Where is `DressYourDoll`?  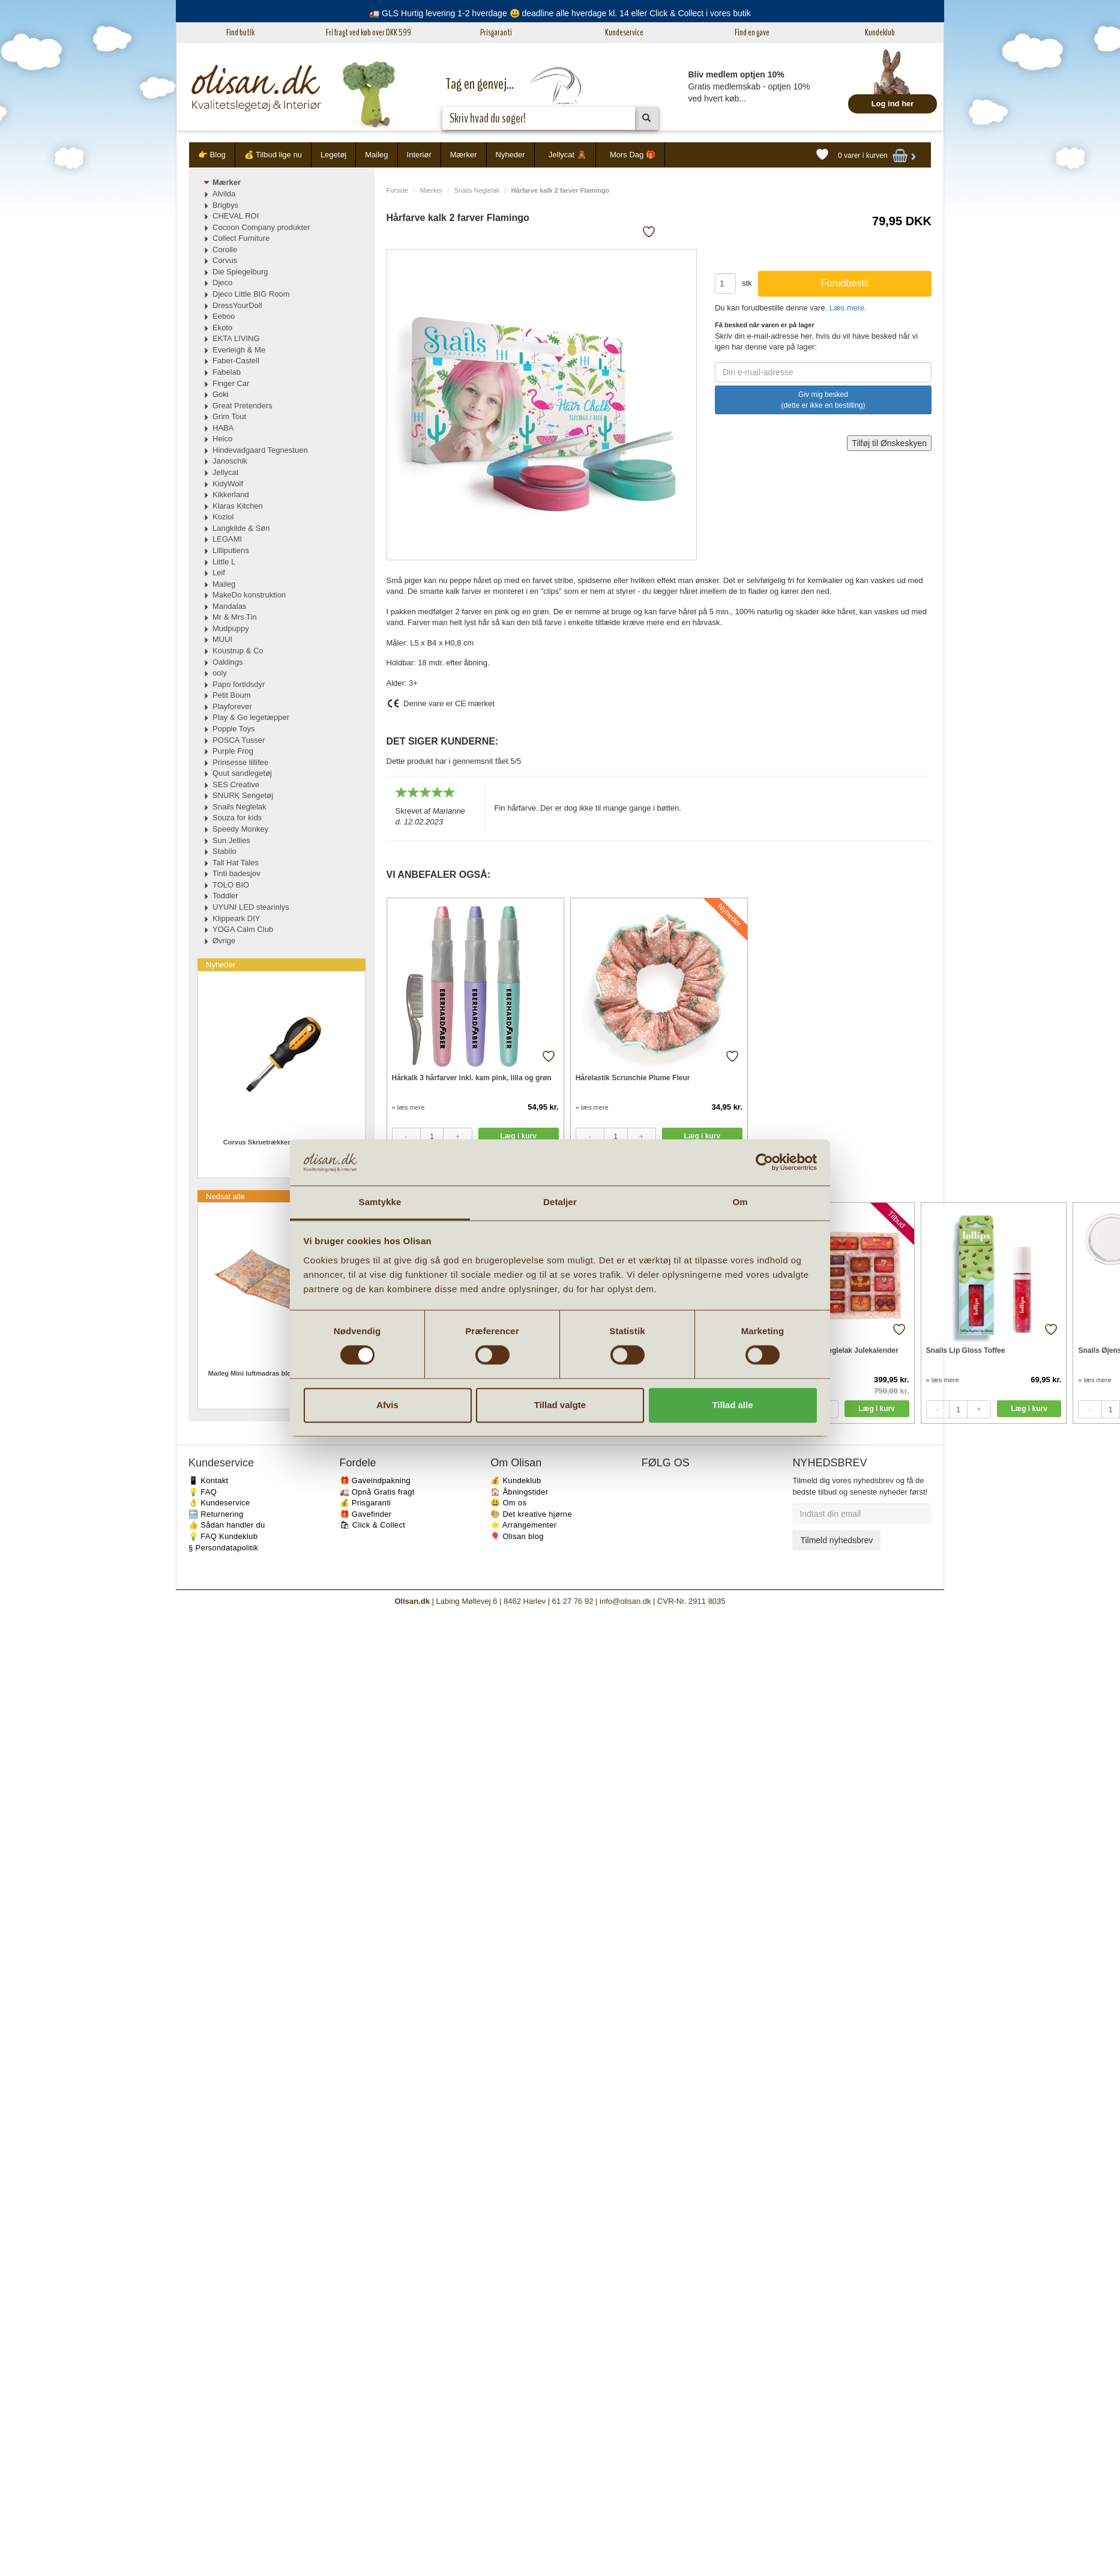 DressYourDoll is located at coordinates (237, 305).